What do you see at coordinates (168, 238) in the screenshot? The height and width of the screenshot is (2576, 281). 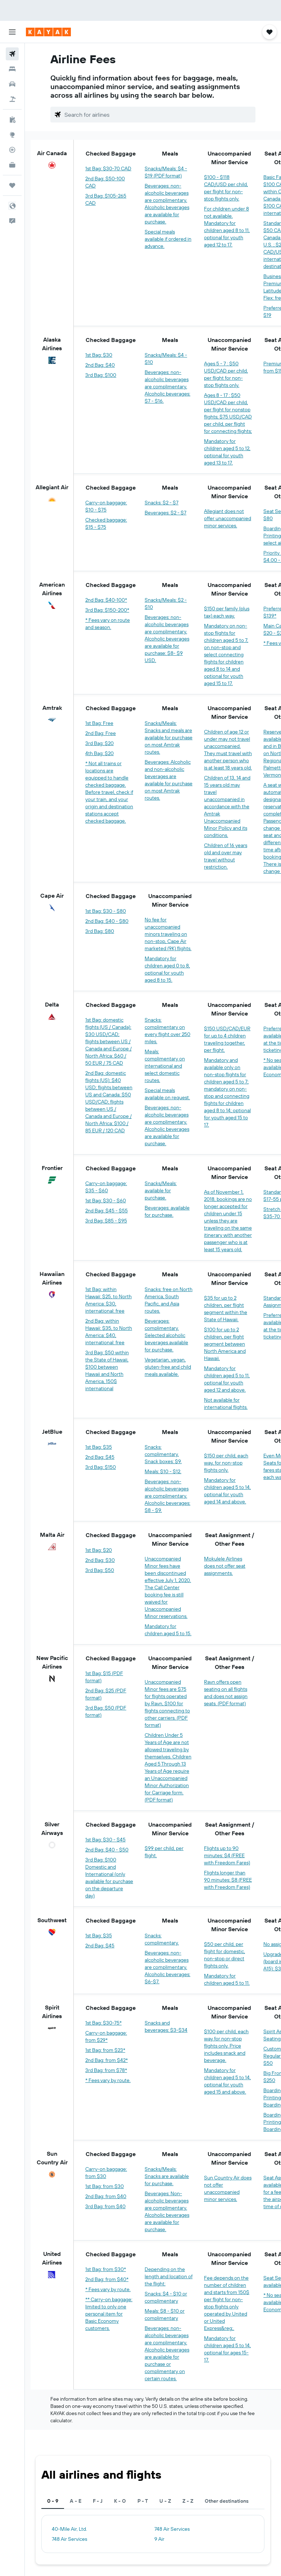 I see `Special meals available if ordered in advance.` at bounding box center [168, 238].